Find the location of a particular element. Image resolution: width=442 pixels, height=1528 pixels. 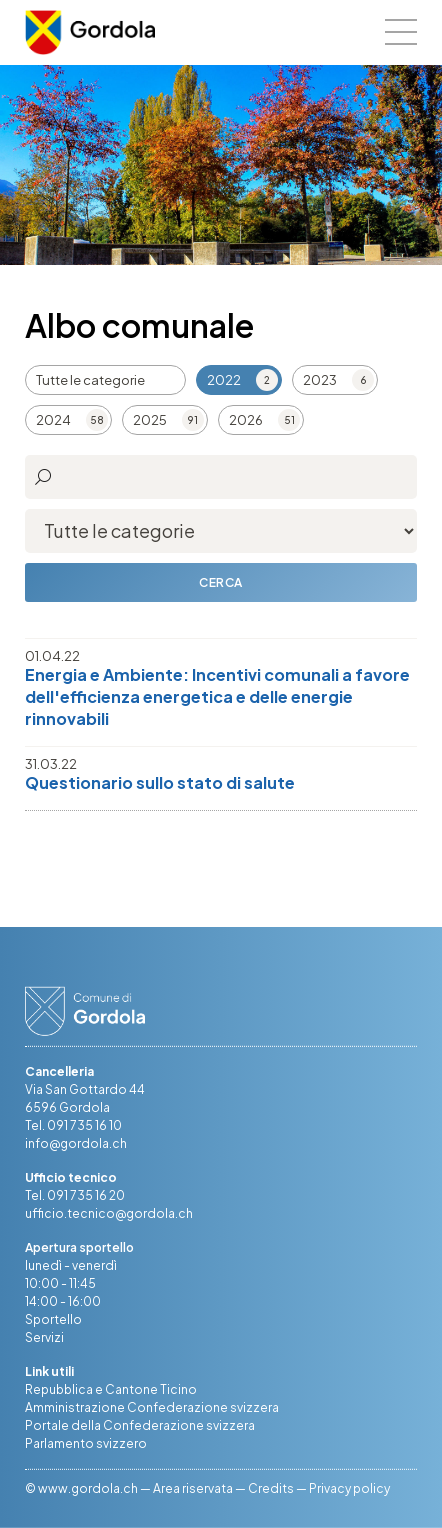

ufficio.tecnico@gordola.ch is located at coordinates (109, 1213).